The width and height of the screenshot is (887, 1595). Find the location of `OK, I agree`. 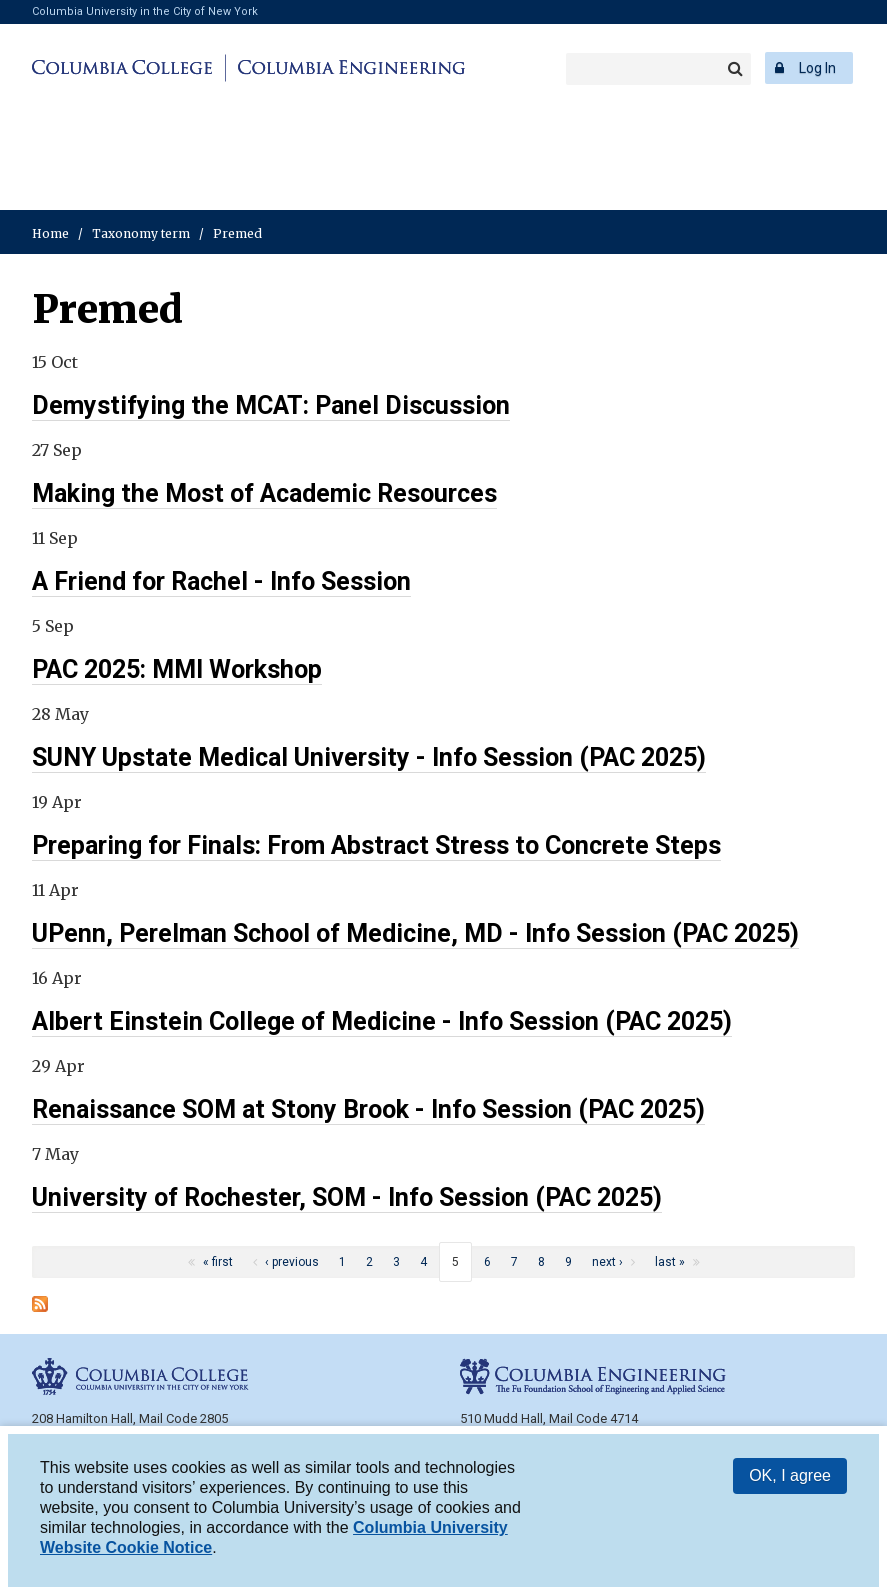

OK, I agree is located at coordinates (790, 1479).